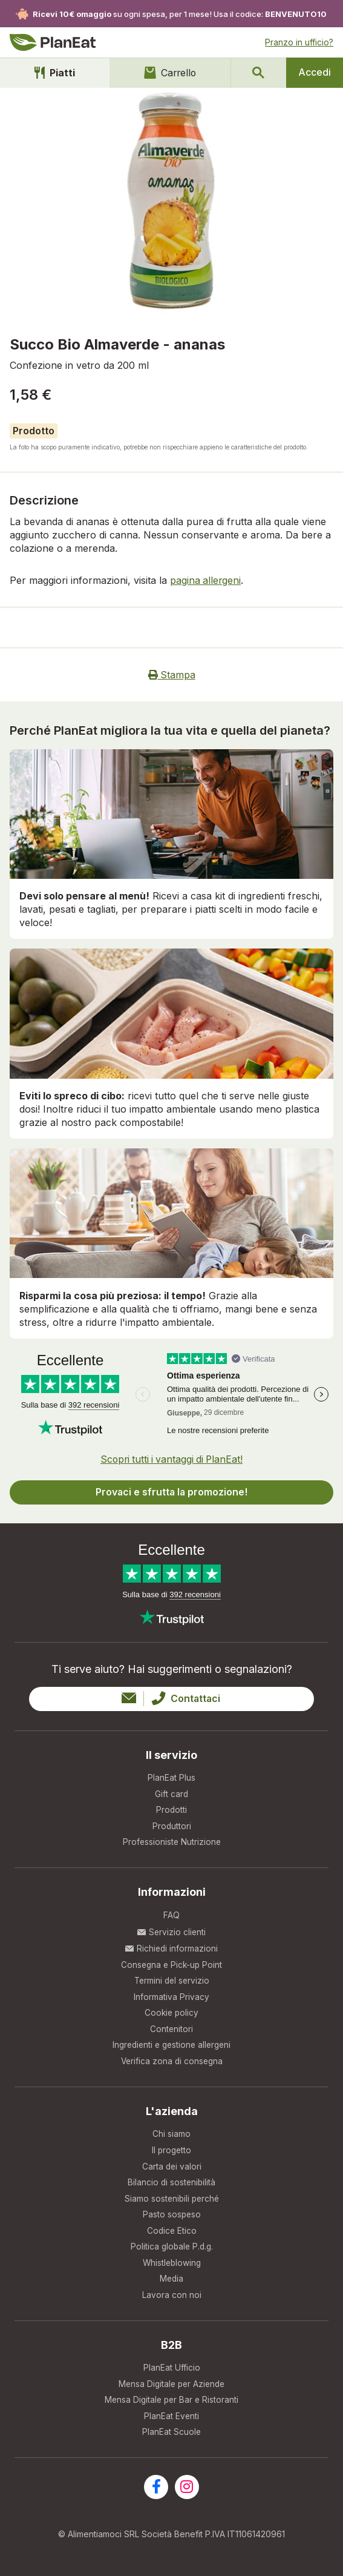 This screenshot has height=2576, width=343. Describe the element at coordinates (171, 2378) in the screenshot. I see `PlanEat Ufficio` at that location.